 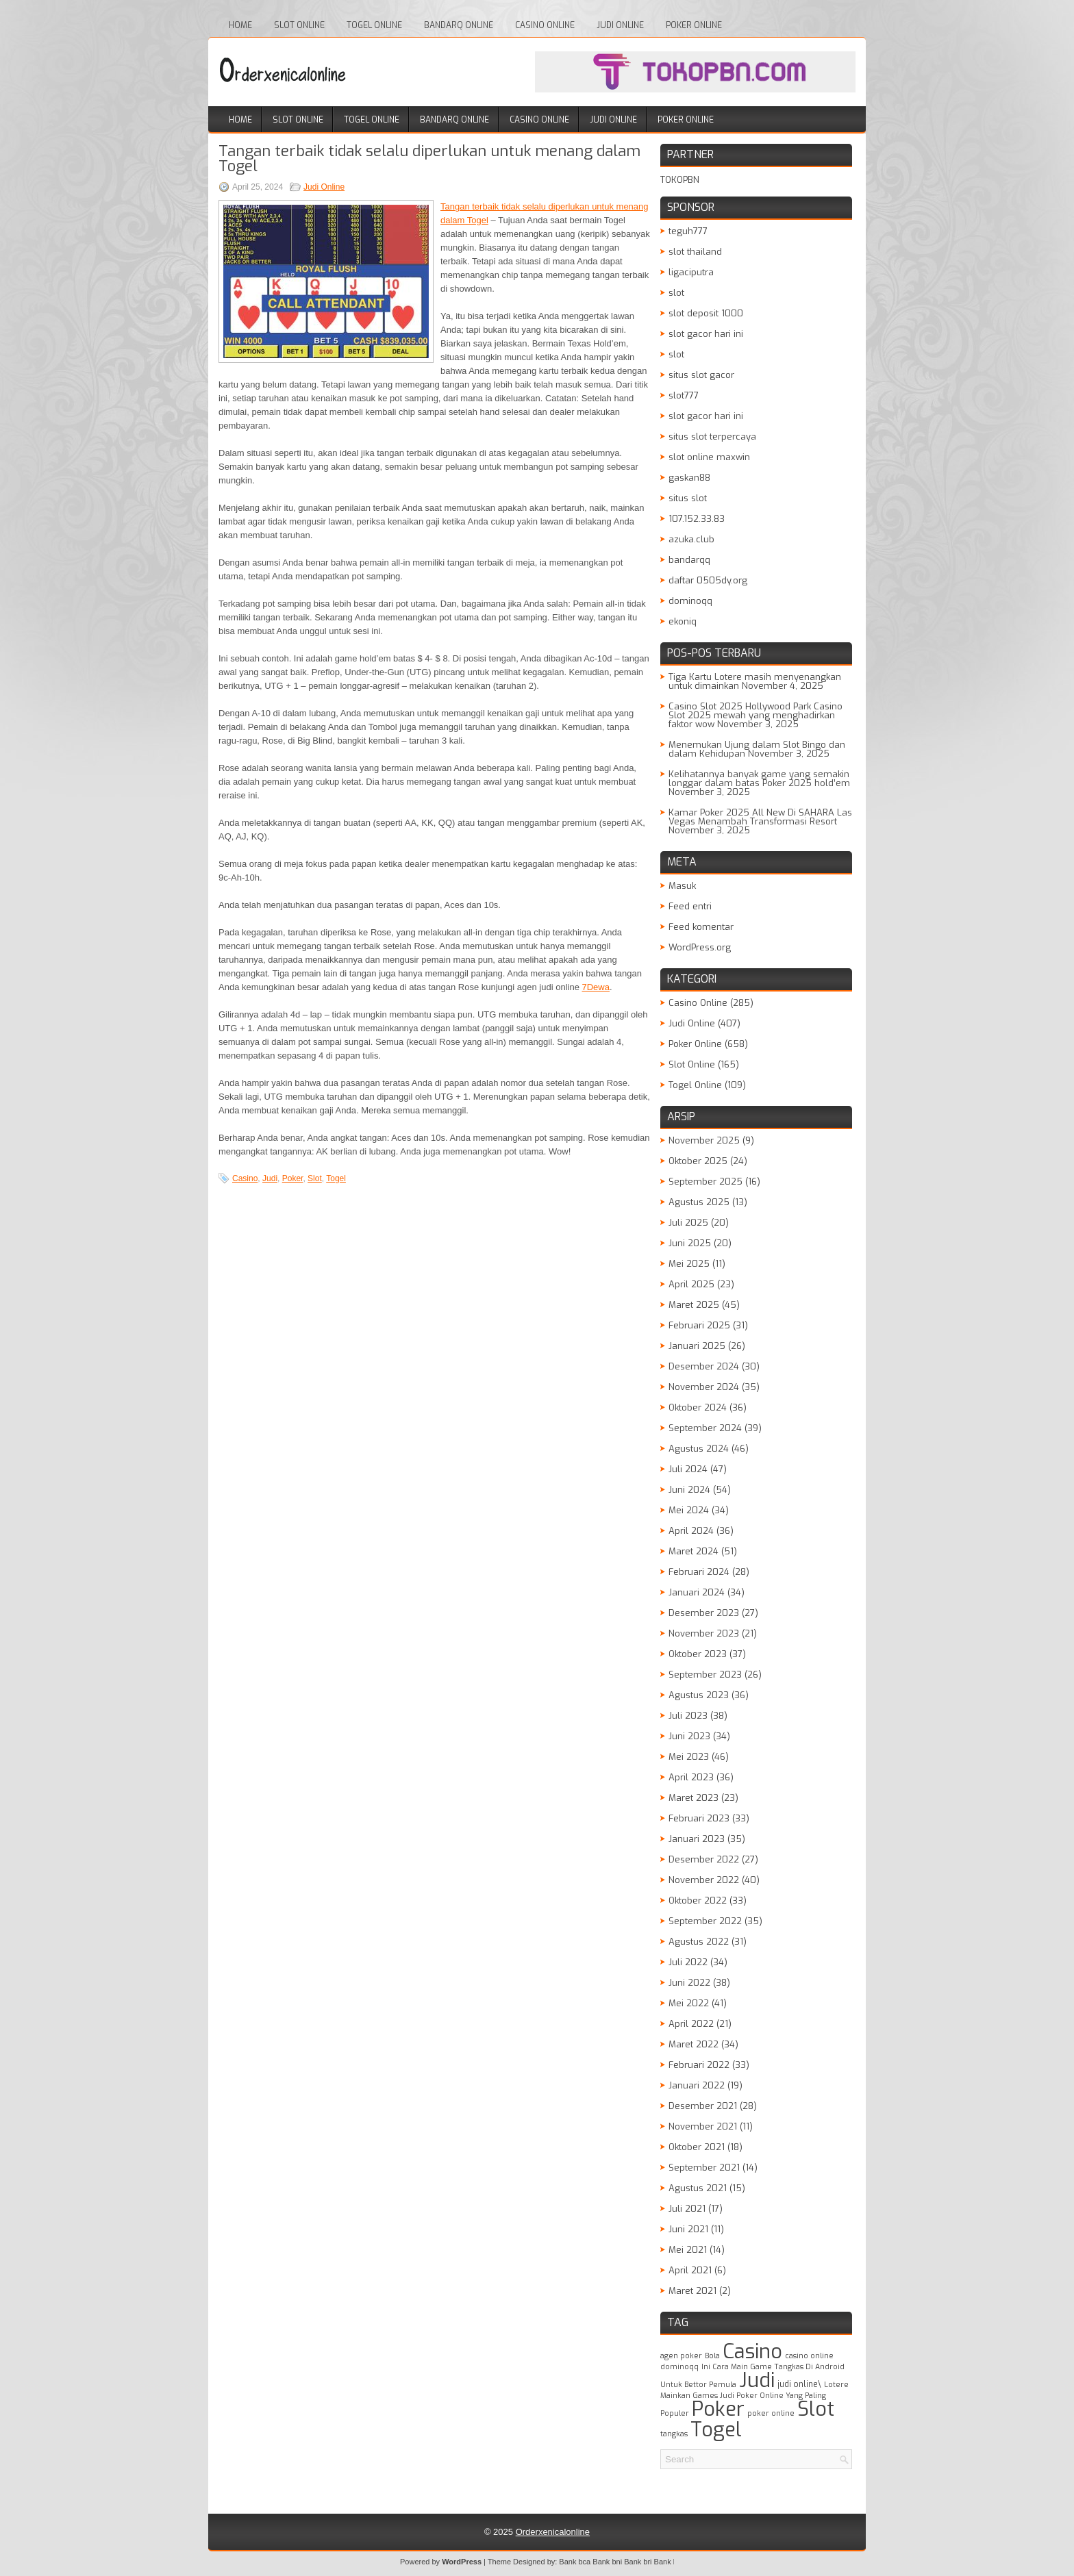 What do you see at coordinates (694, 25) in the screenshot?
I see `Poker Online` at bounding box center [694, 25].